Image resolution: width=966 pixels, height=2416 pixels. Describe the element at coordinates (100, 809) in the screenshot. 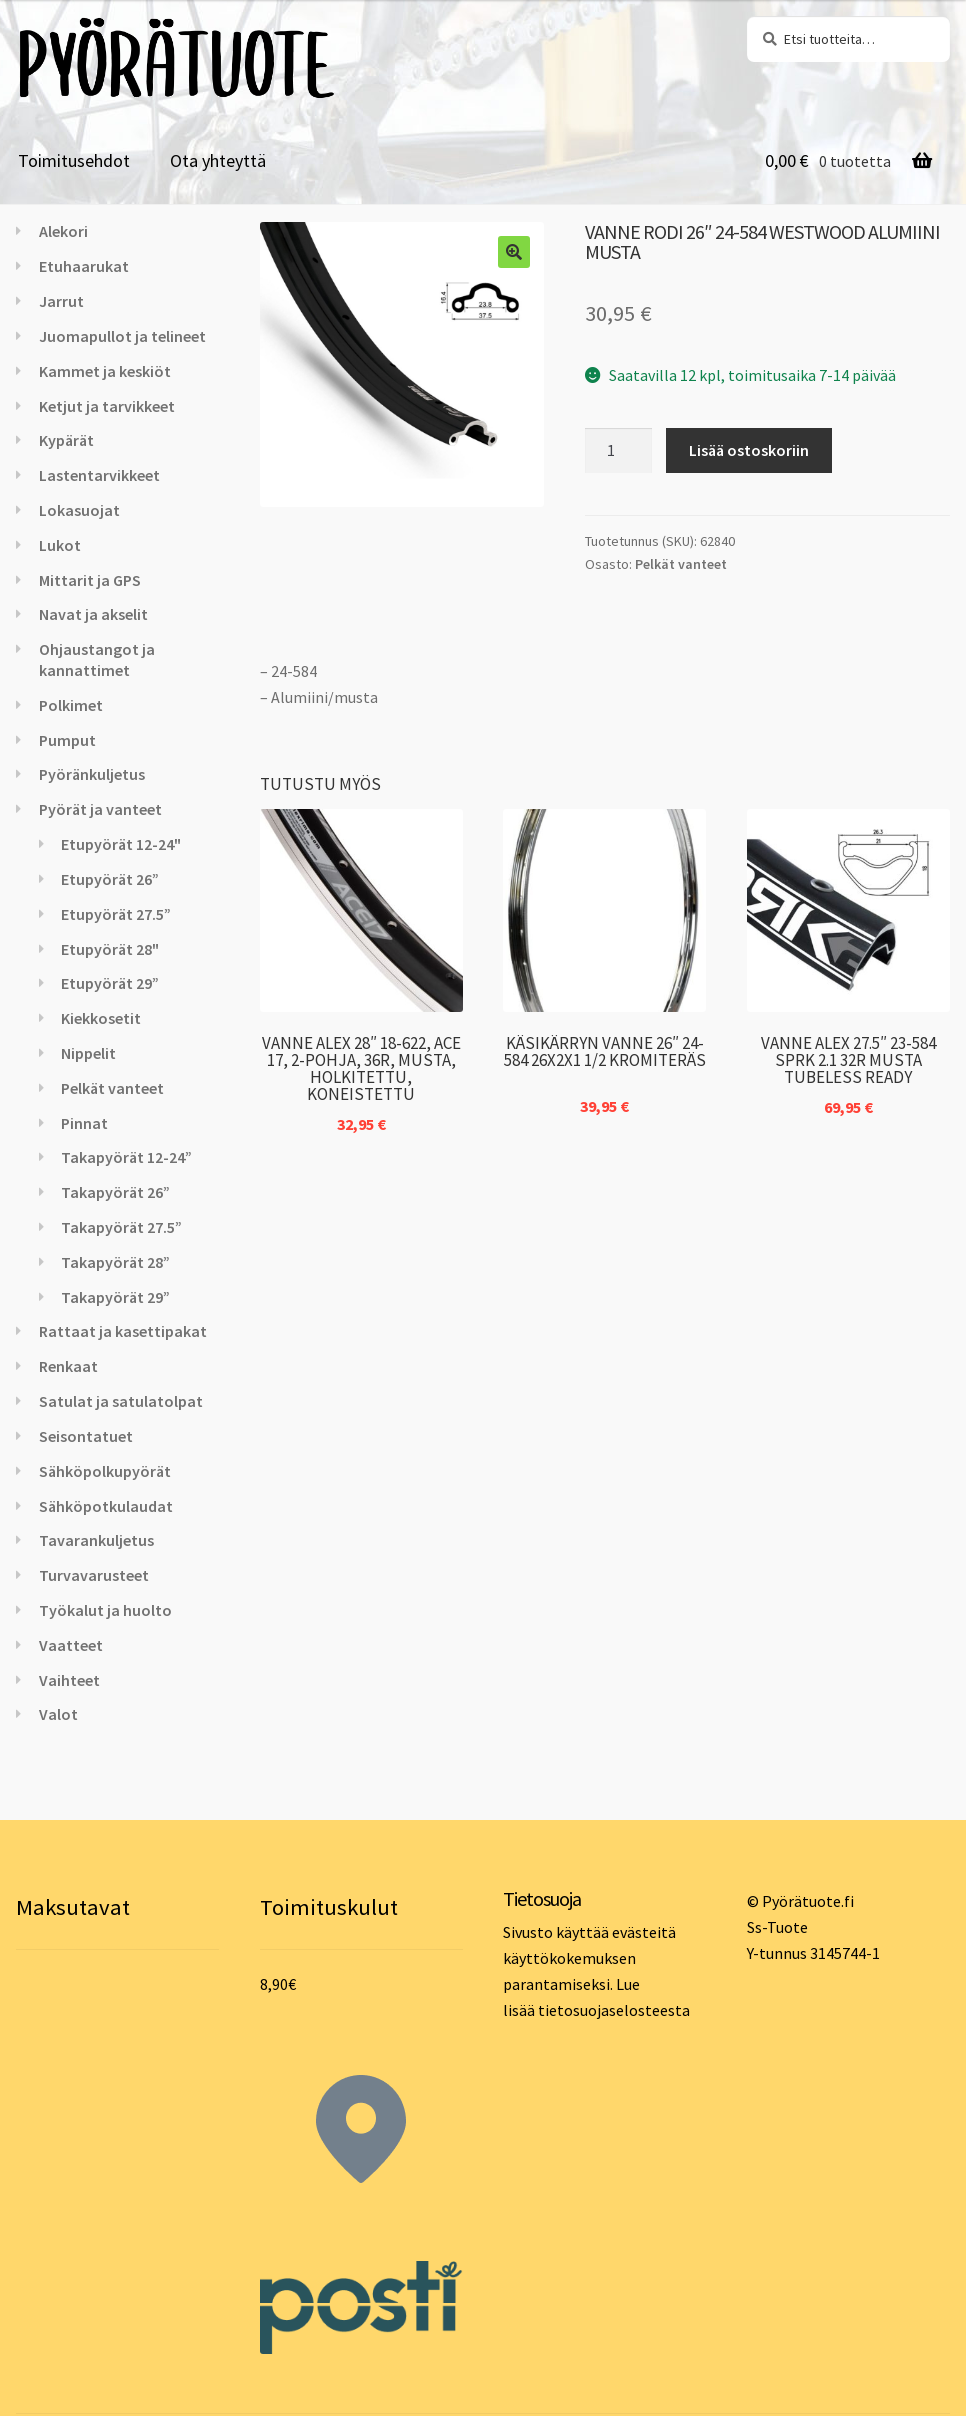

I see `Pyörät ja vanteet` at that location.